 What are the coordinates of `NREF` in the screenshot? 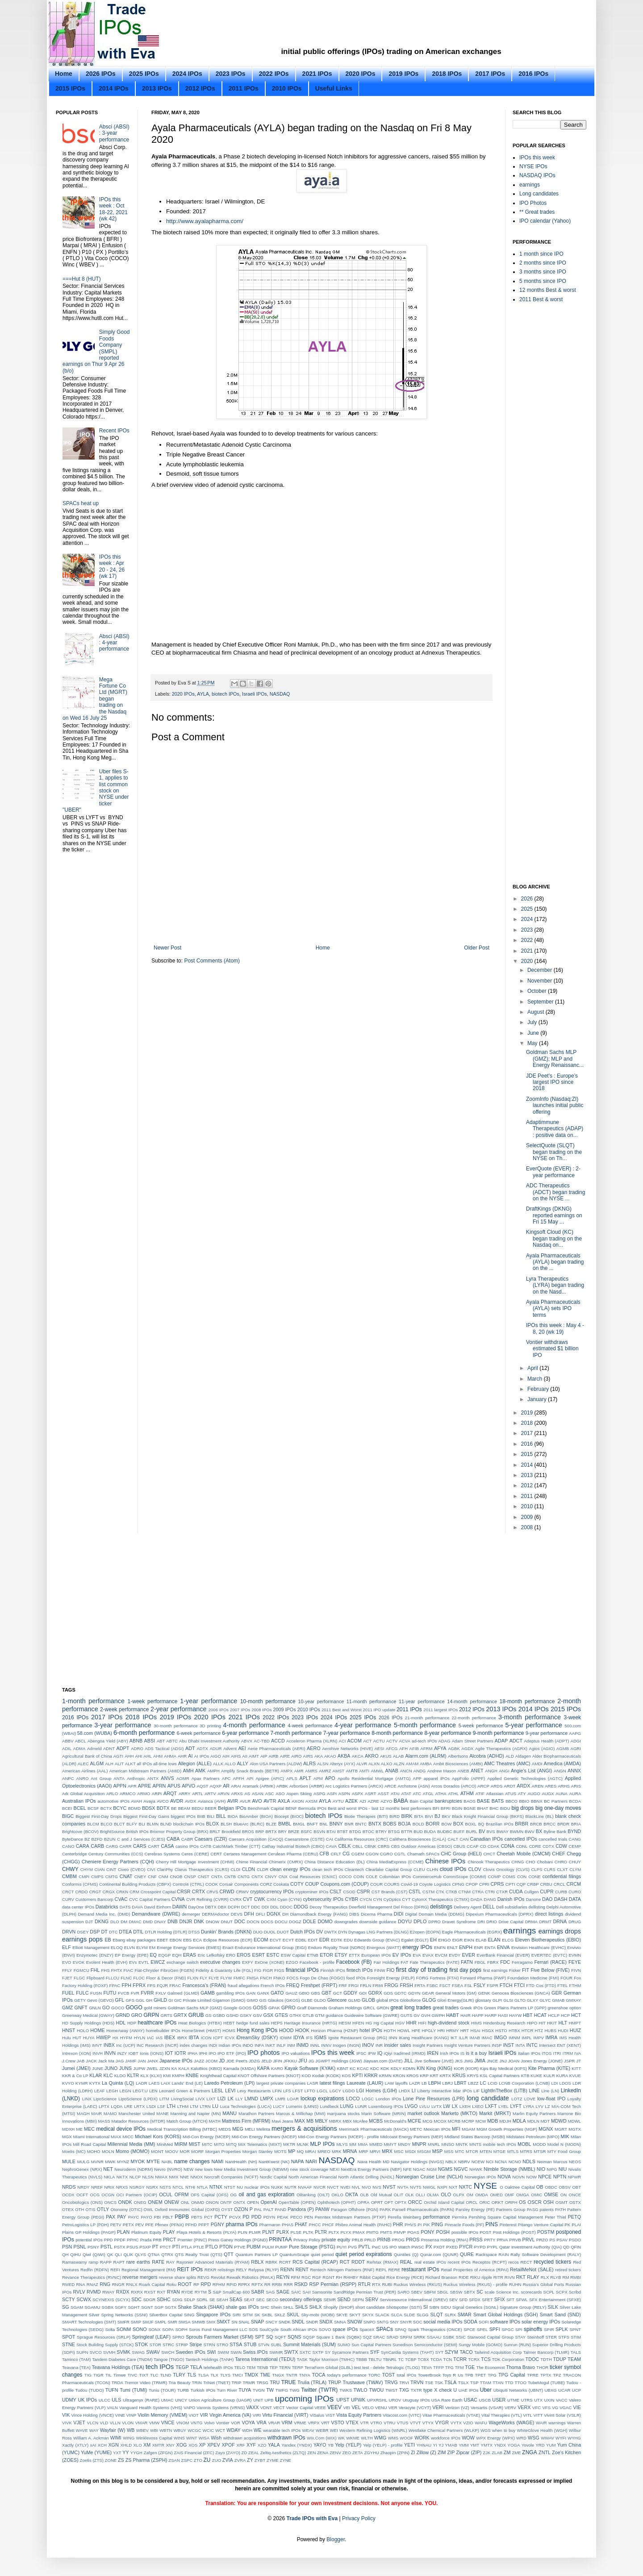 It's located at (97, 2187).